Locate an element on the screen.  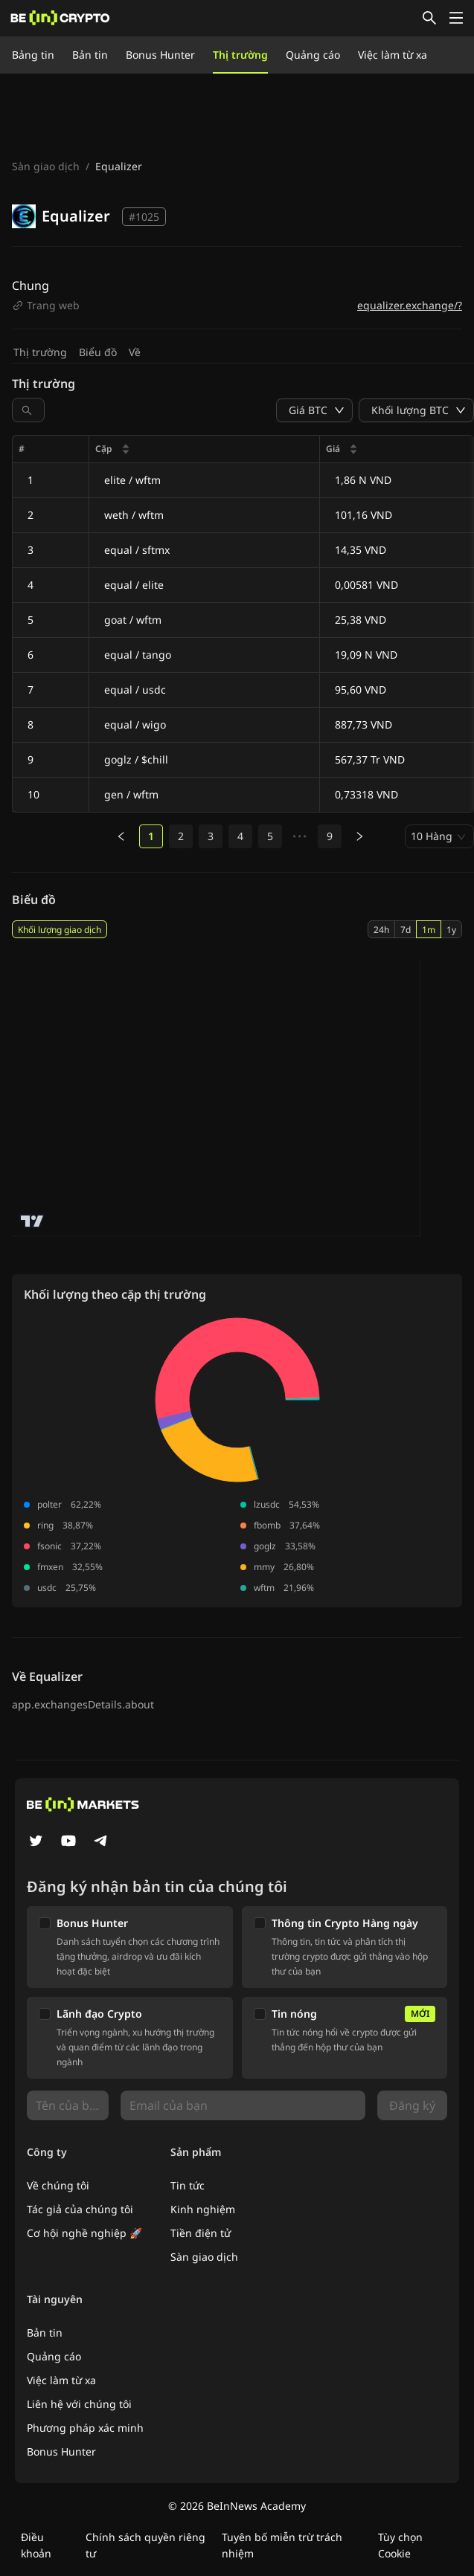
Bản tin is located at coordinates (90, 55).